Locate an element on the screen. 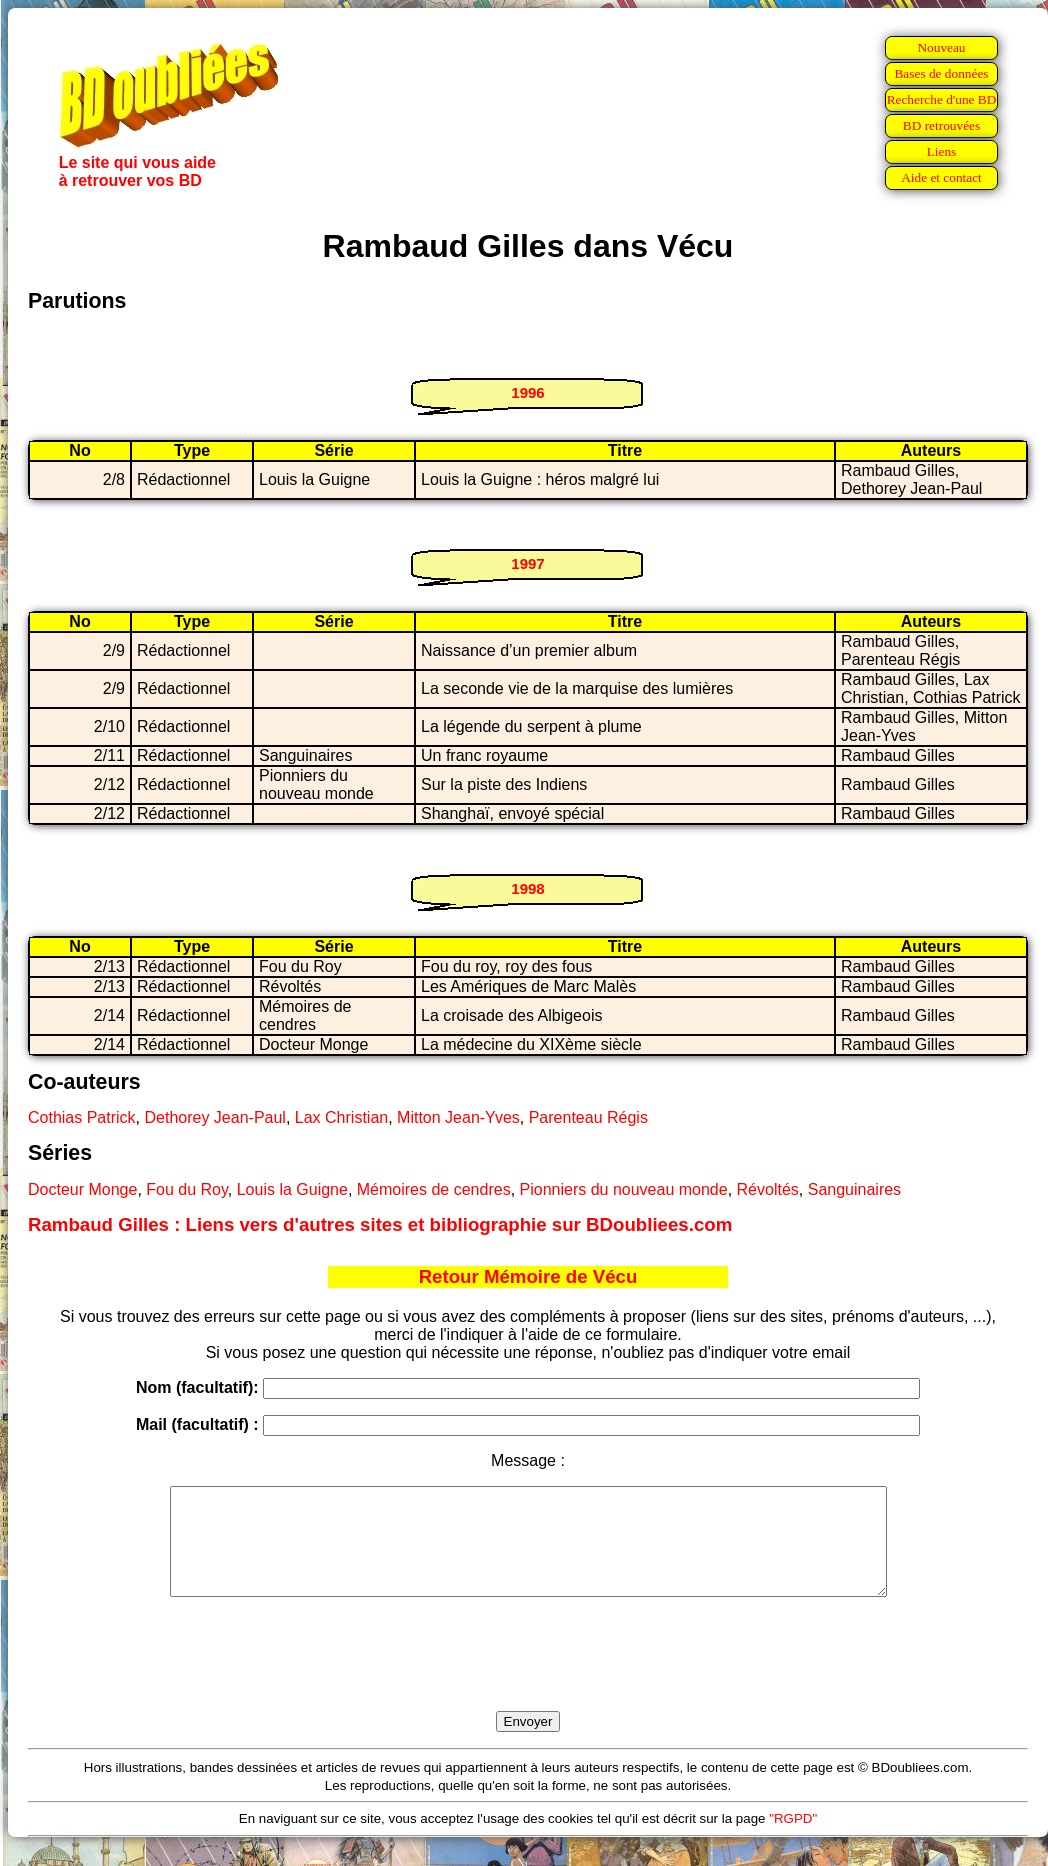  BD retrouvées is located at coordinates (941, 125).